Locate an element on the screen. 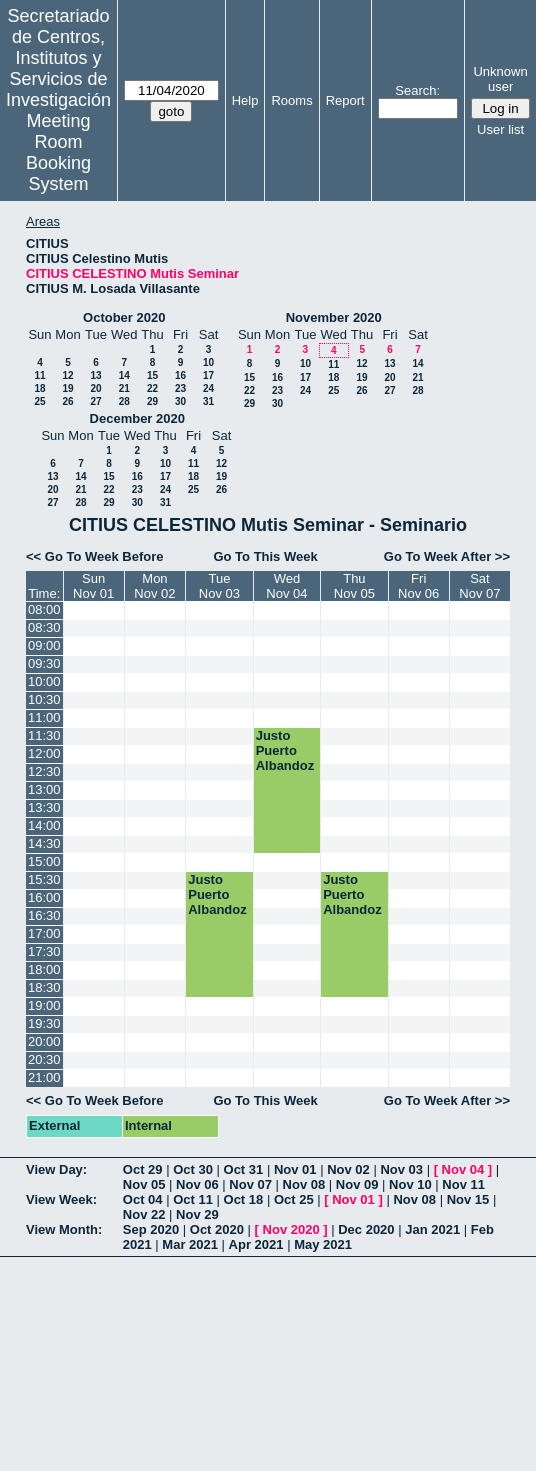  SunNov 01 is located at coordinates (93, 586).